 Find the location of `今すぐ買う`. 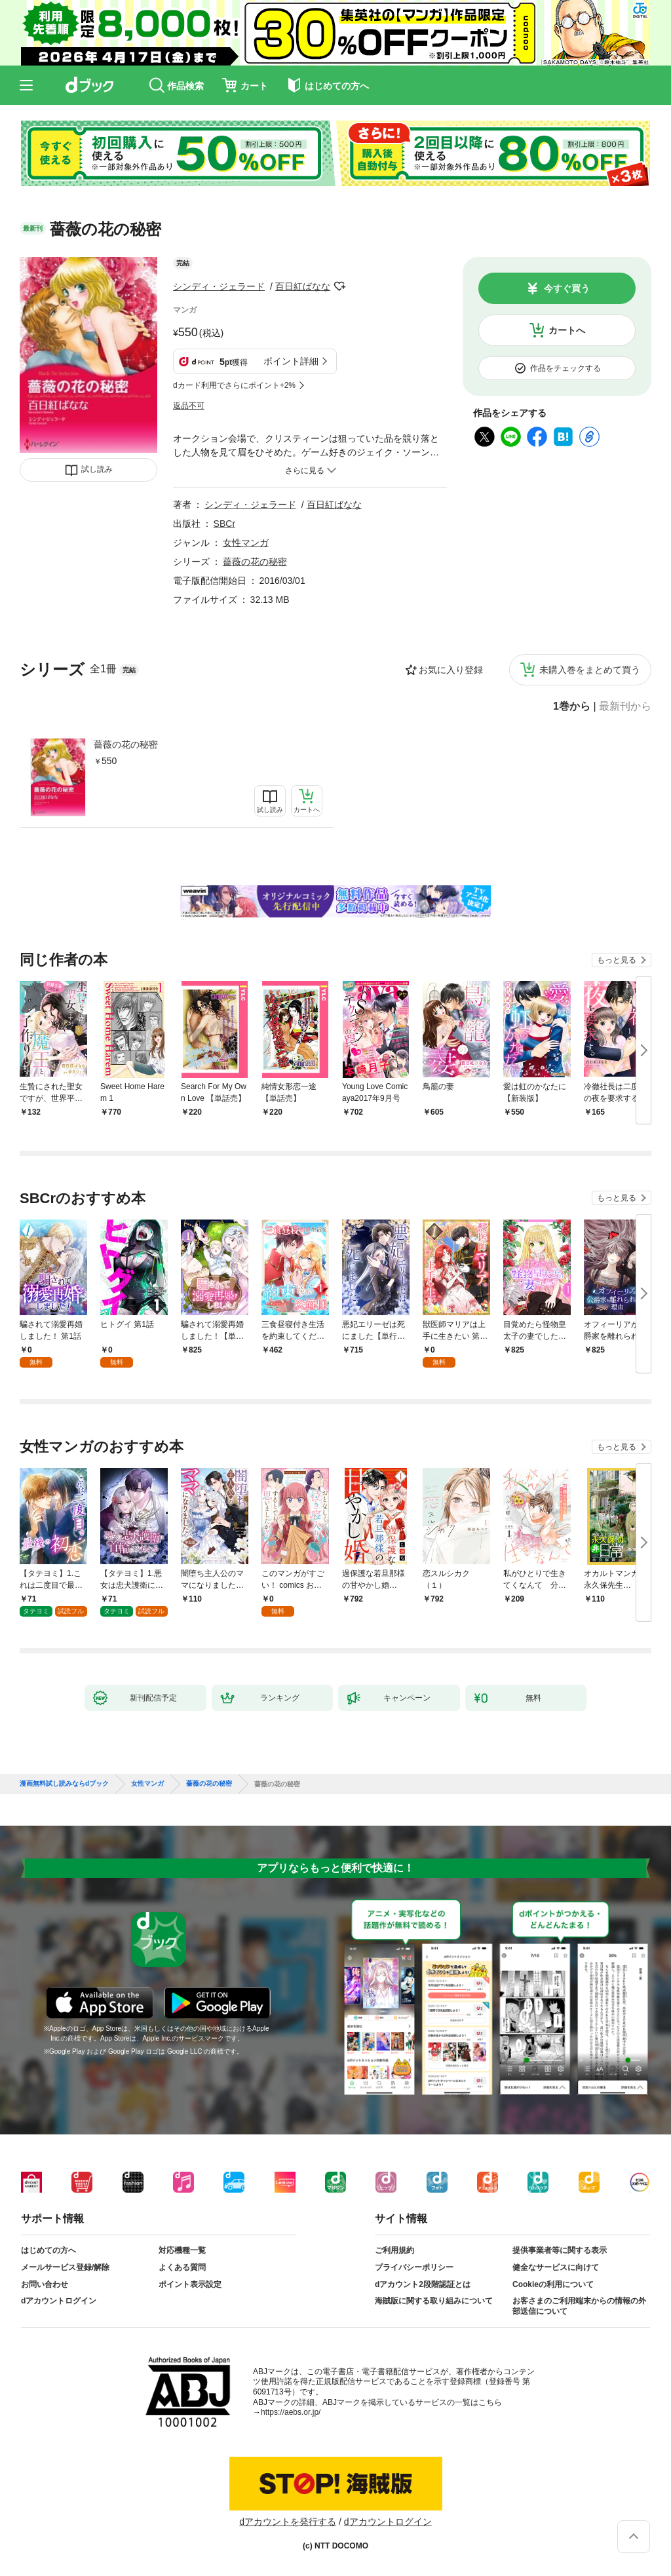

今すぐ買う is located at coordinates (567, 288).